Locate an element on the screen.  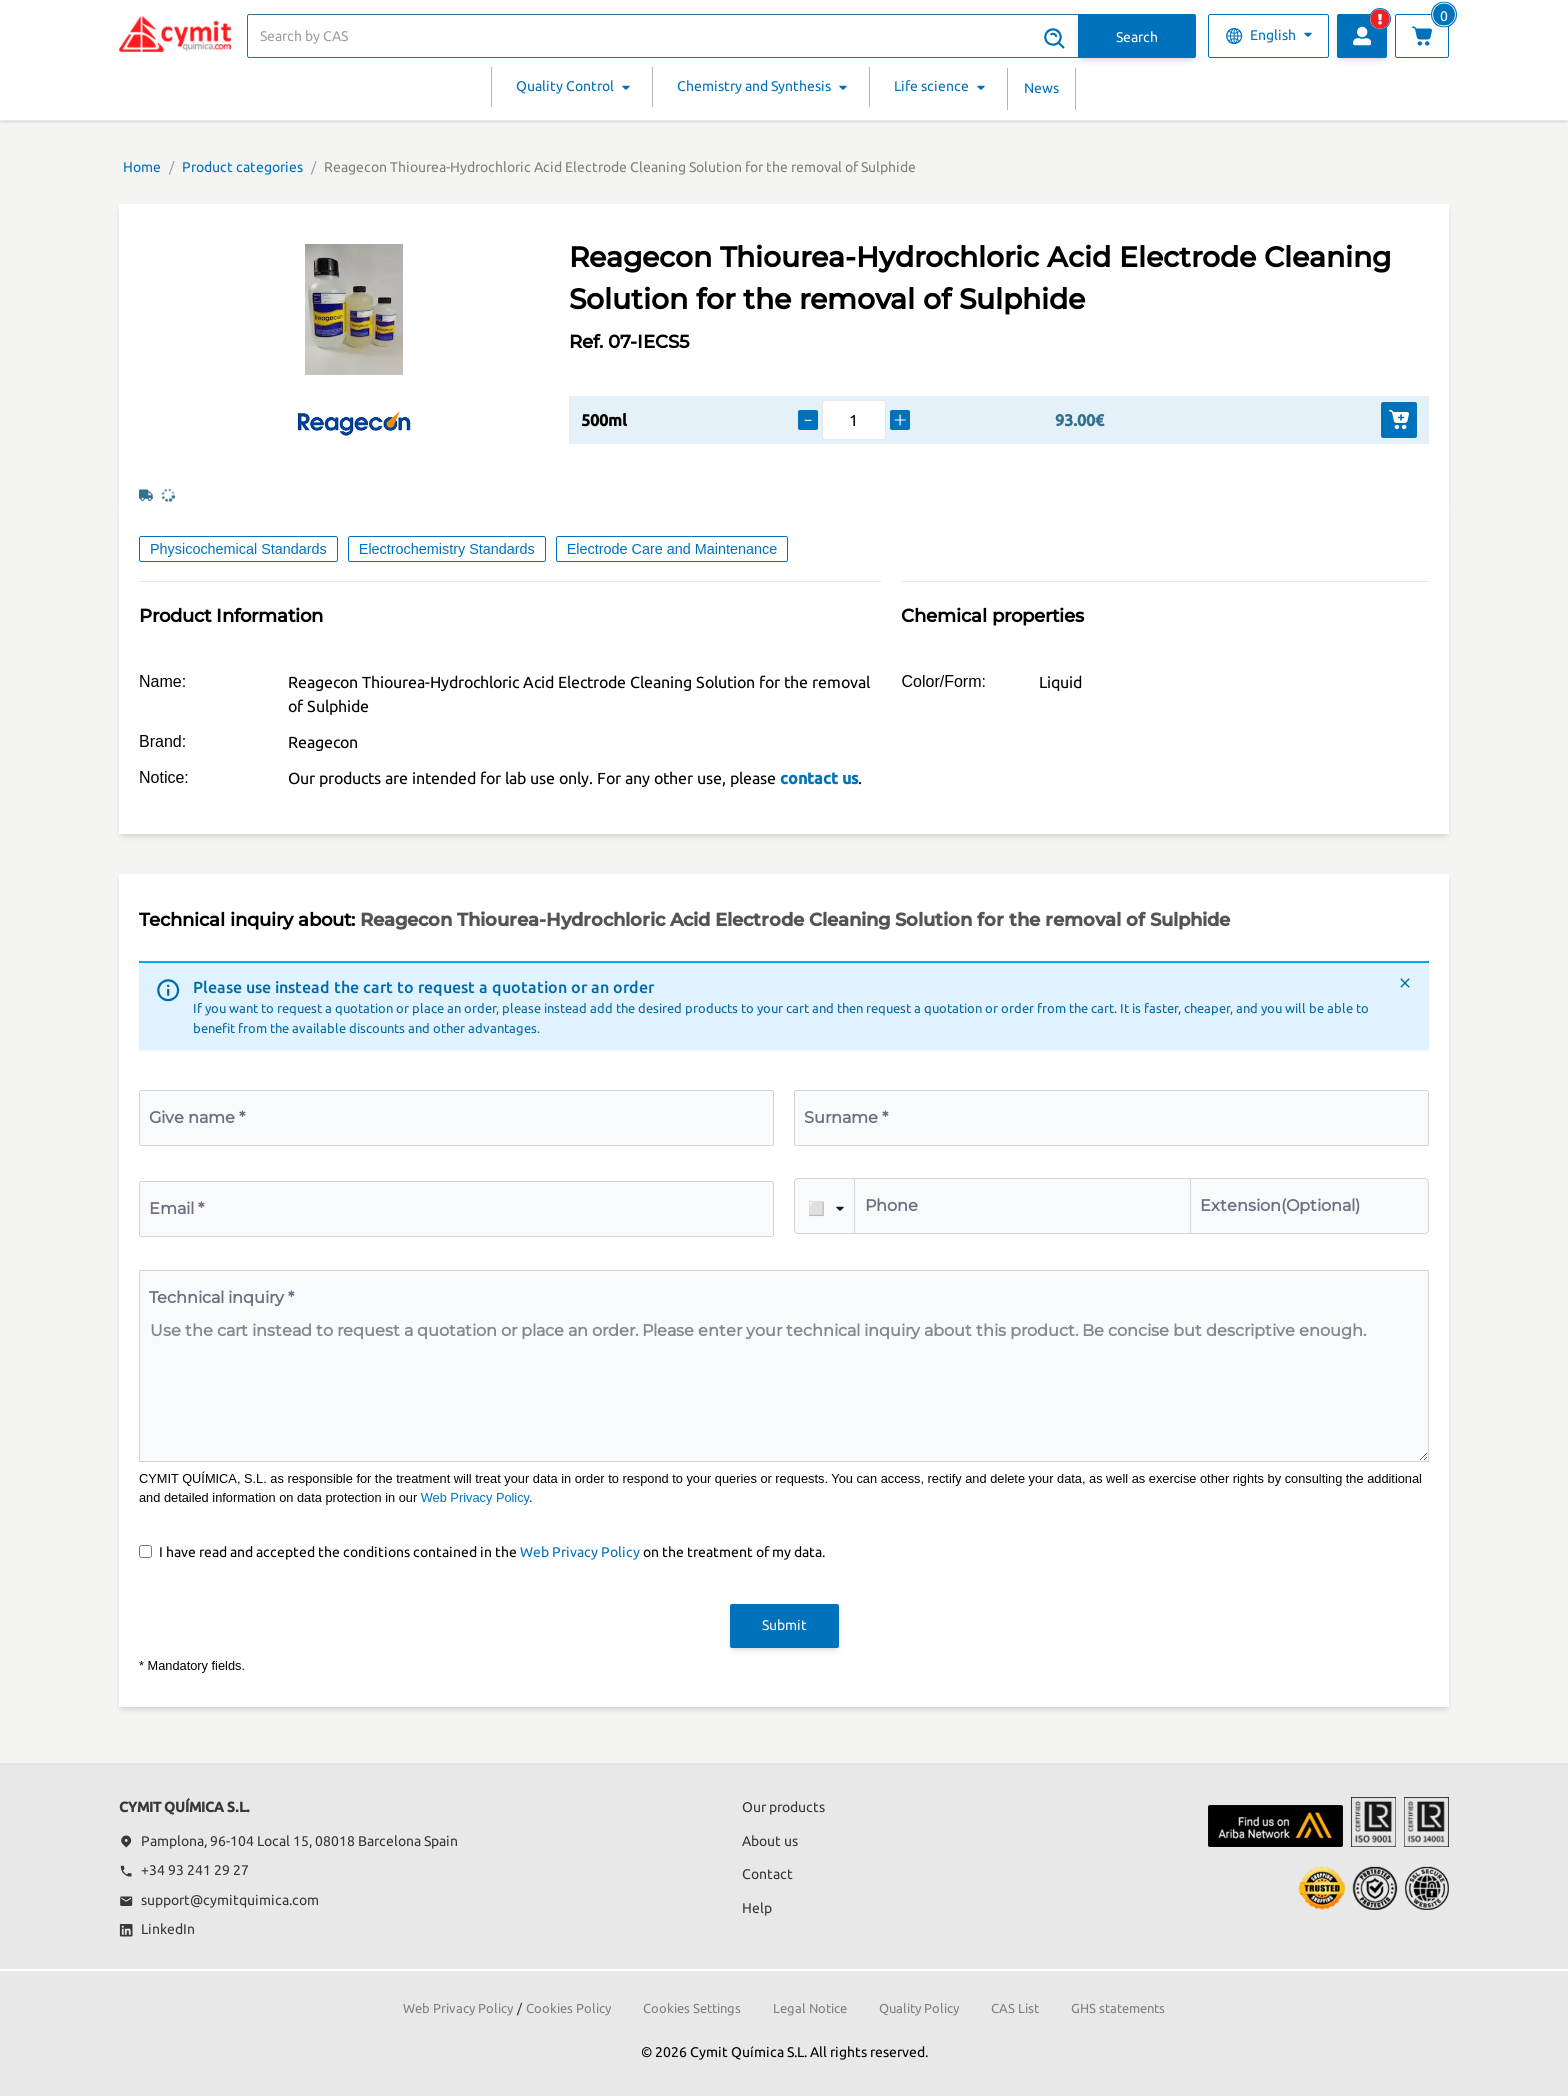
Phone is located at coordinates (891, 1205).